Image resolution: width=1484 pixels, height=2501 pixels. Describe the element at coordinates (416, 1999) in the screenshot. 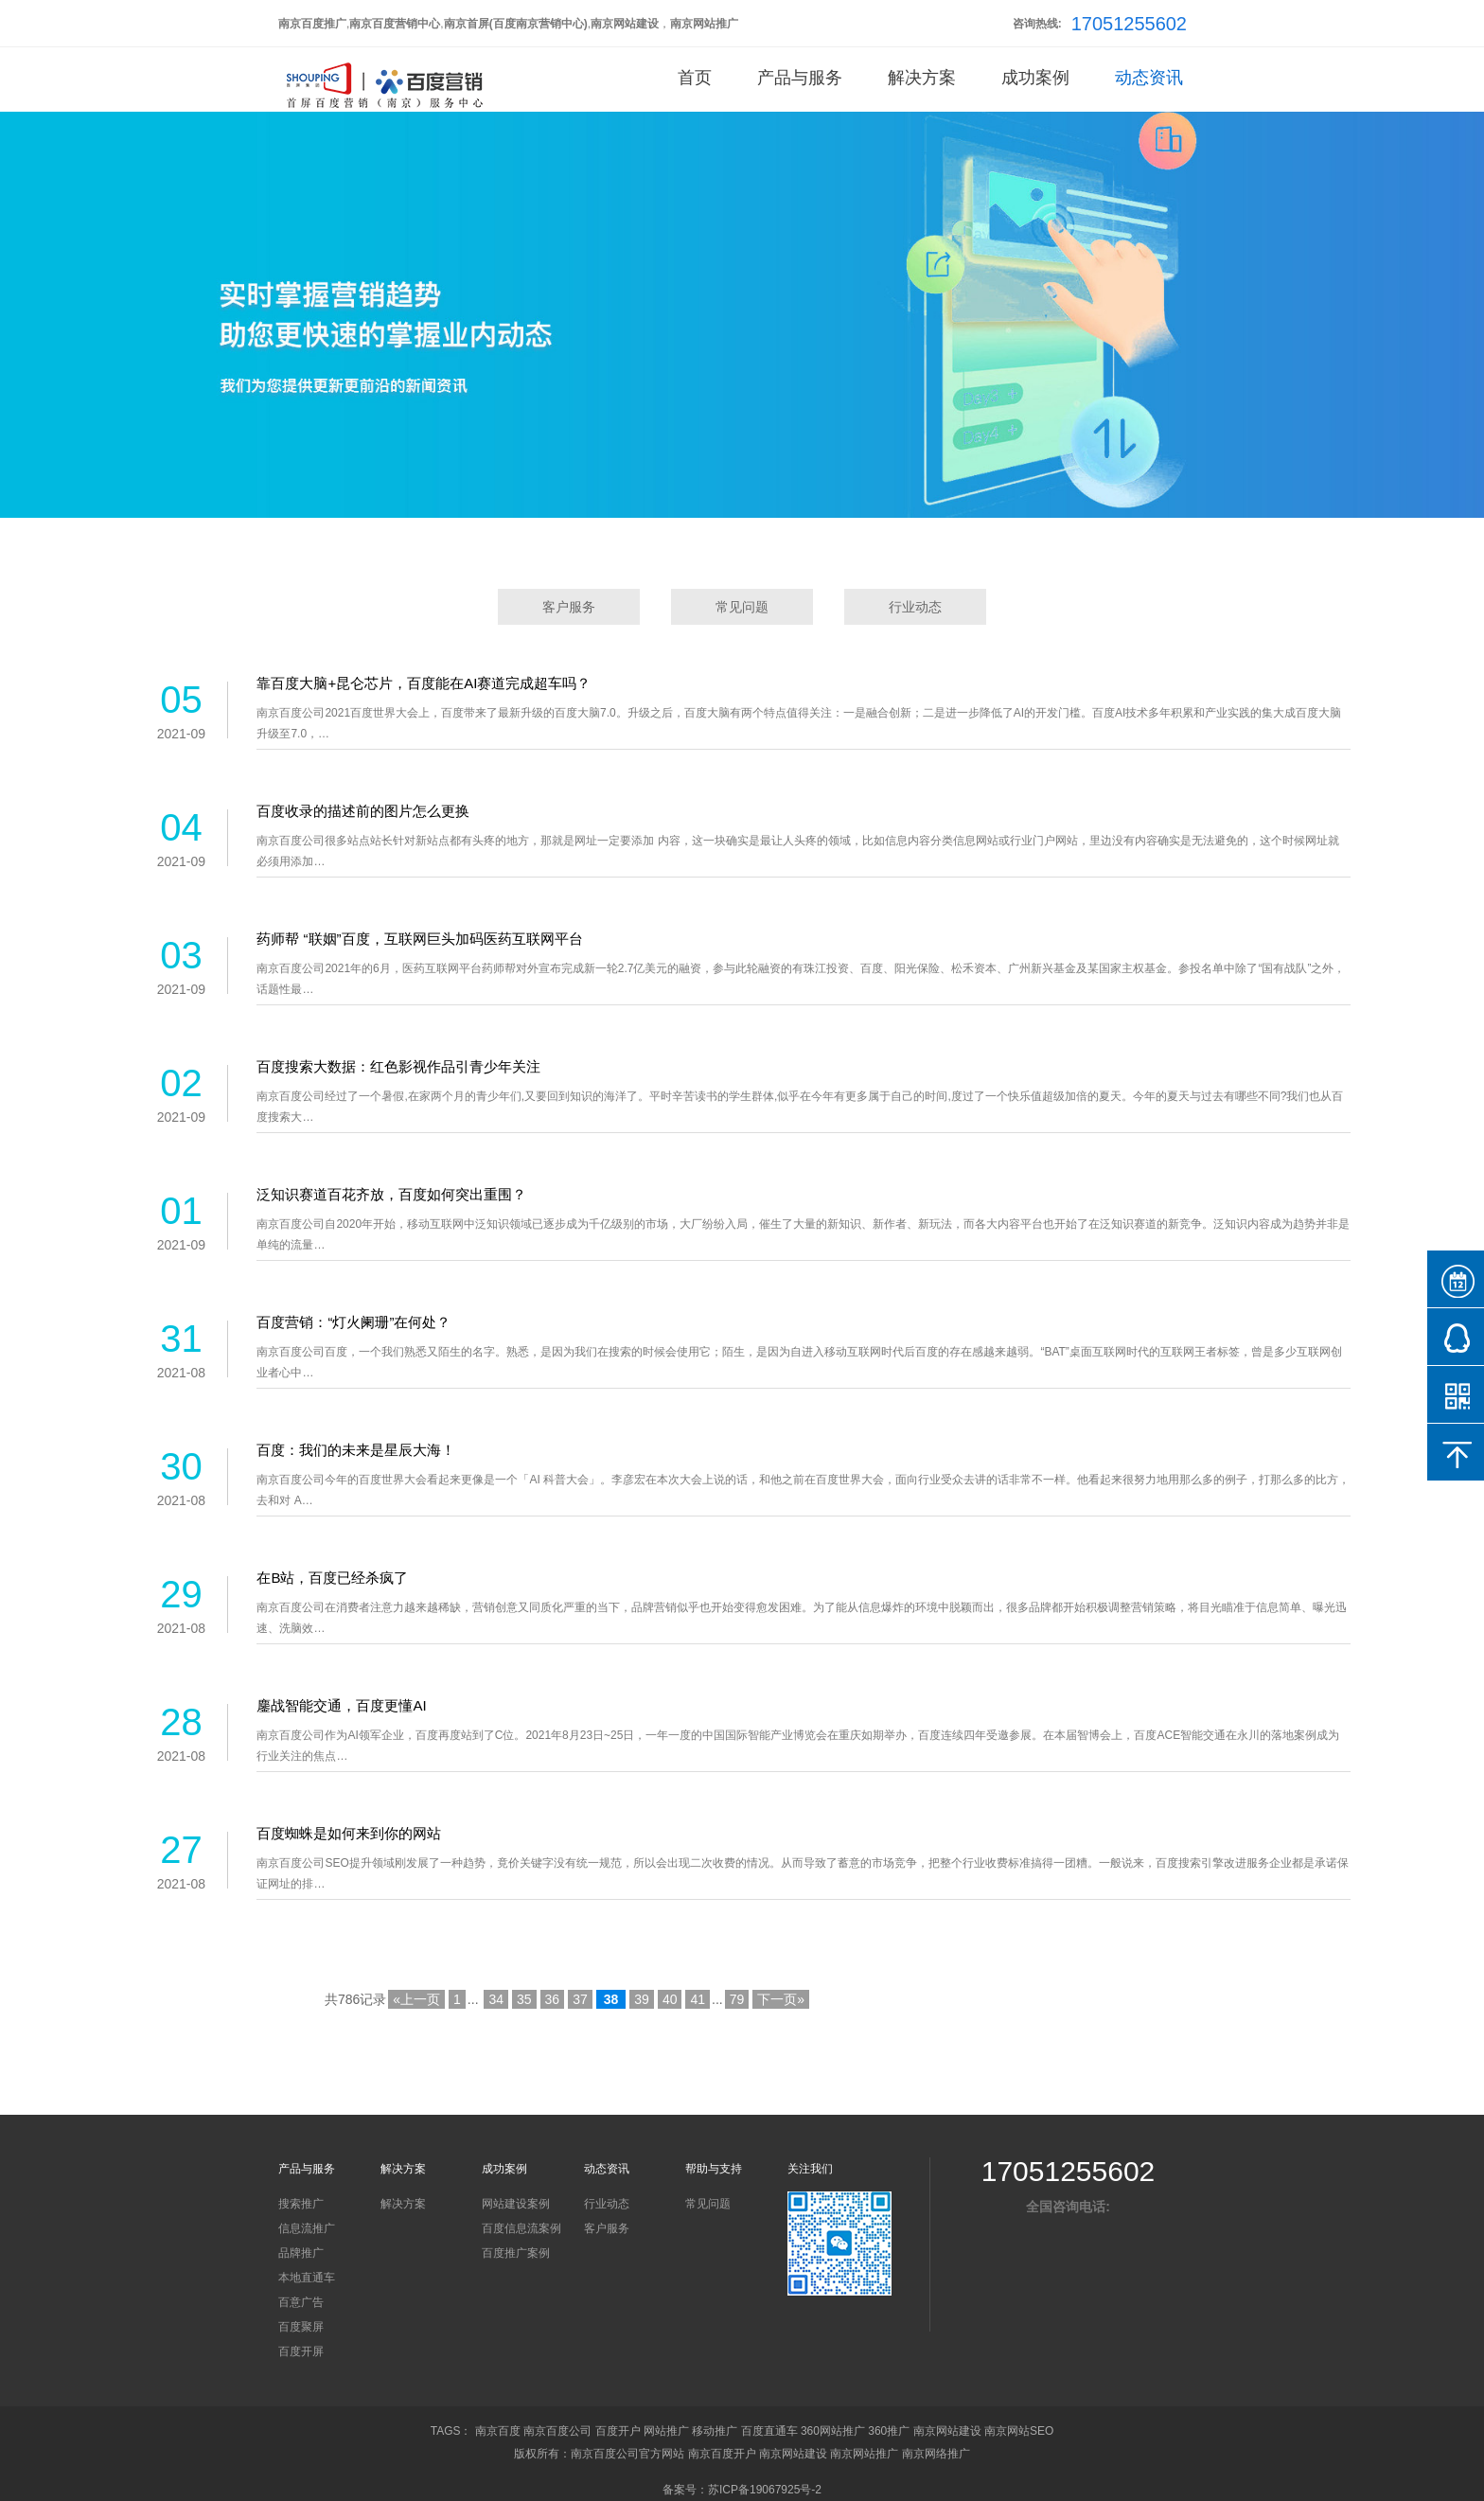

I see `«上一页` at that location.